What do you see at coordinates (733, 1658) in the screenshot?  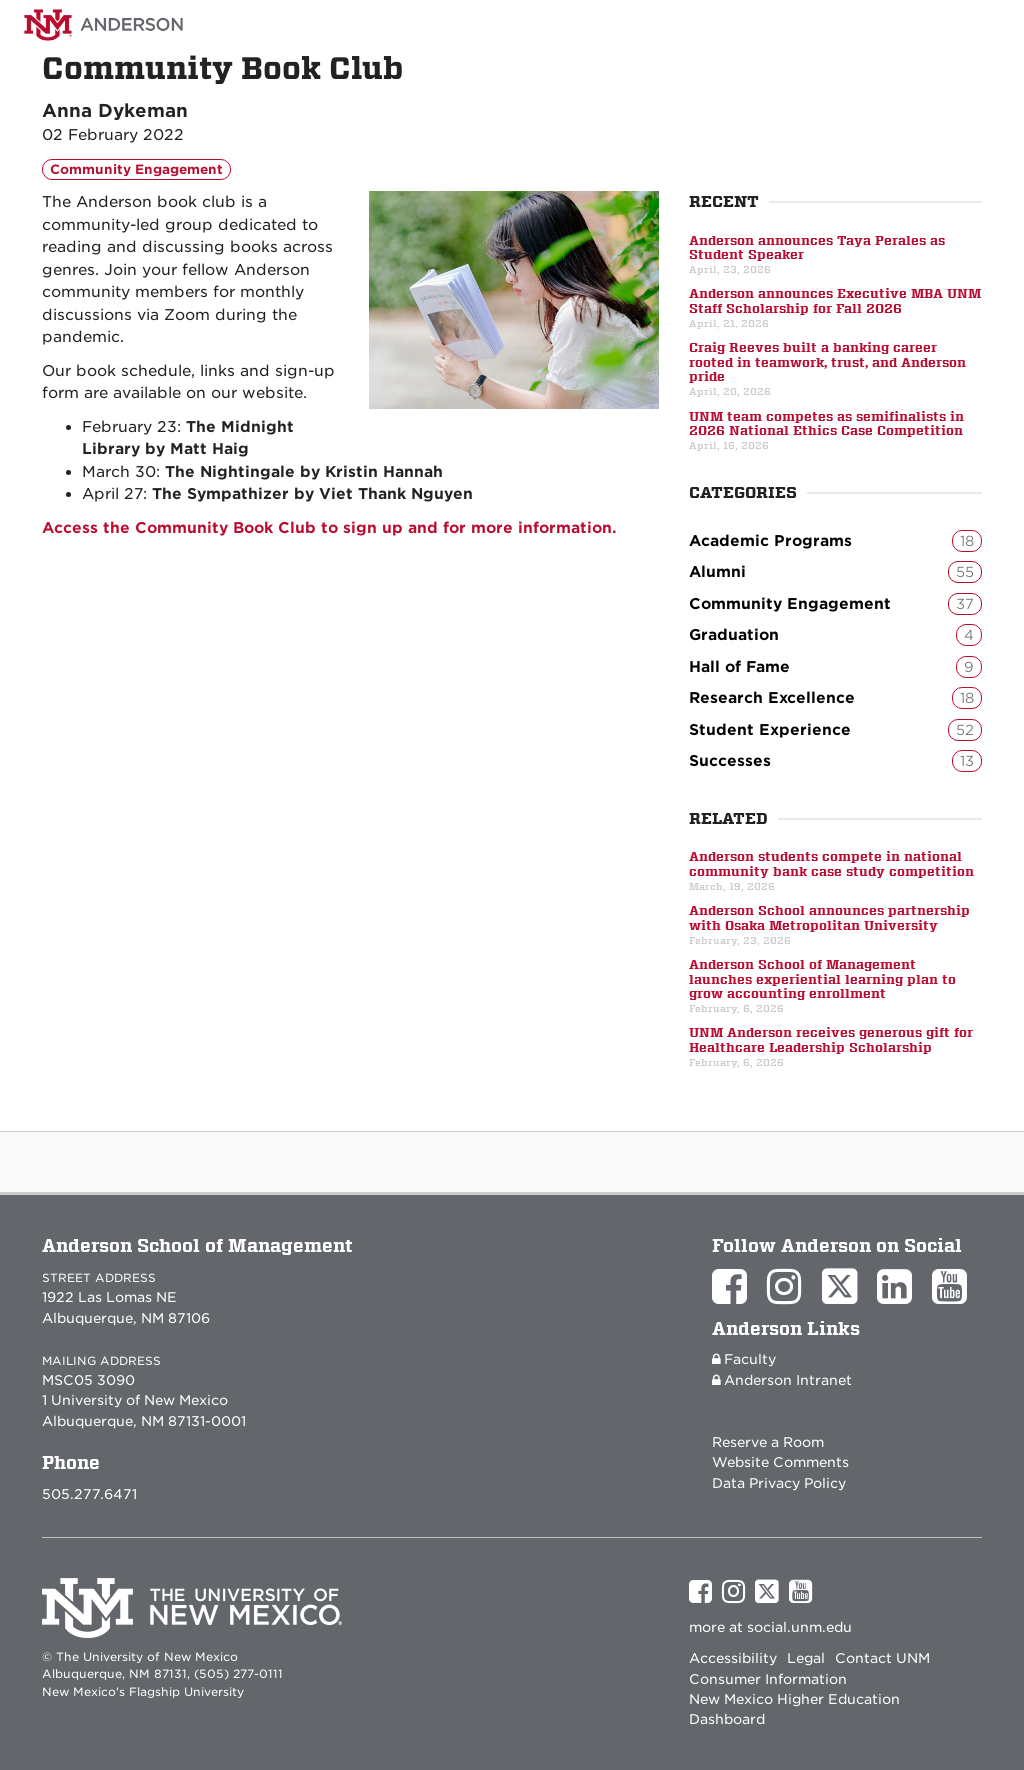 I see `Accessibility` at bounding box center [733, 1658].